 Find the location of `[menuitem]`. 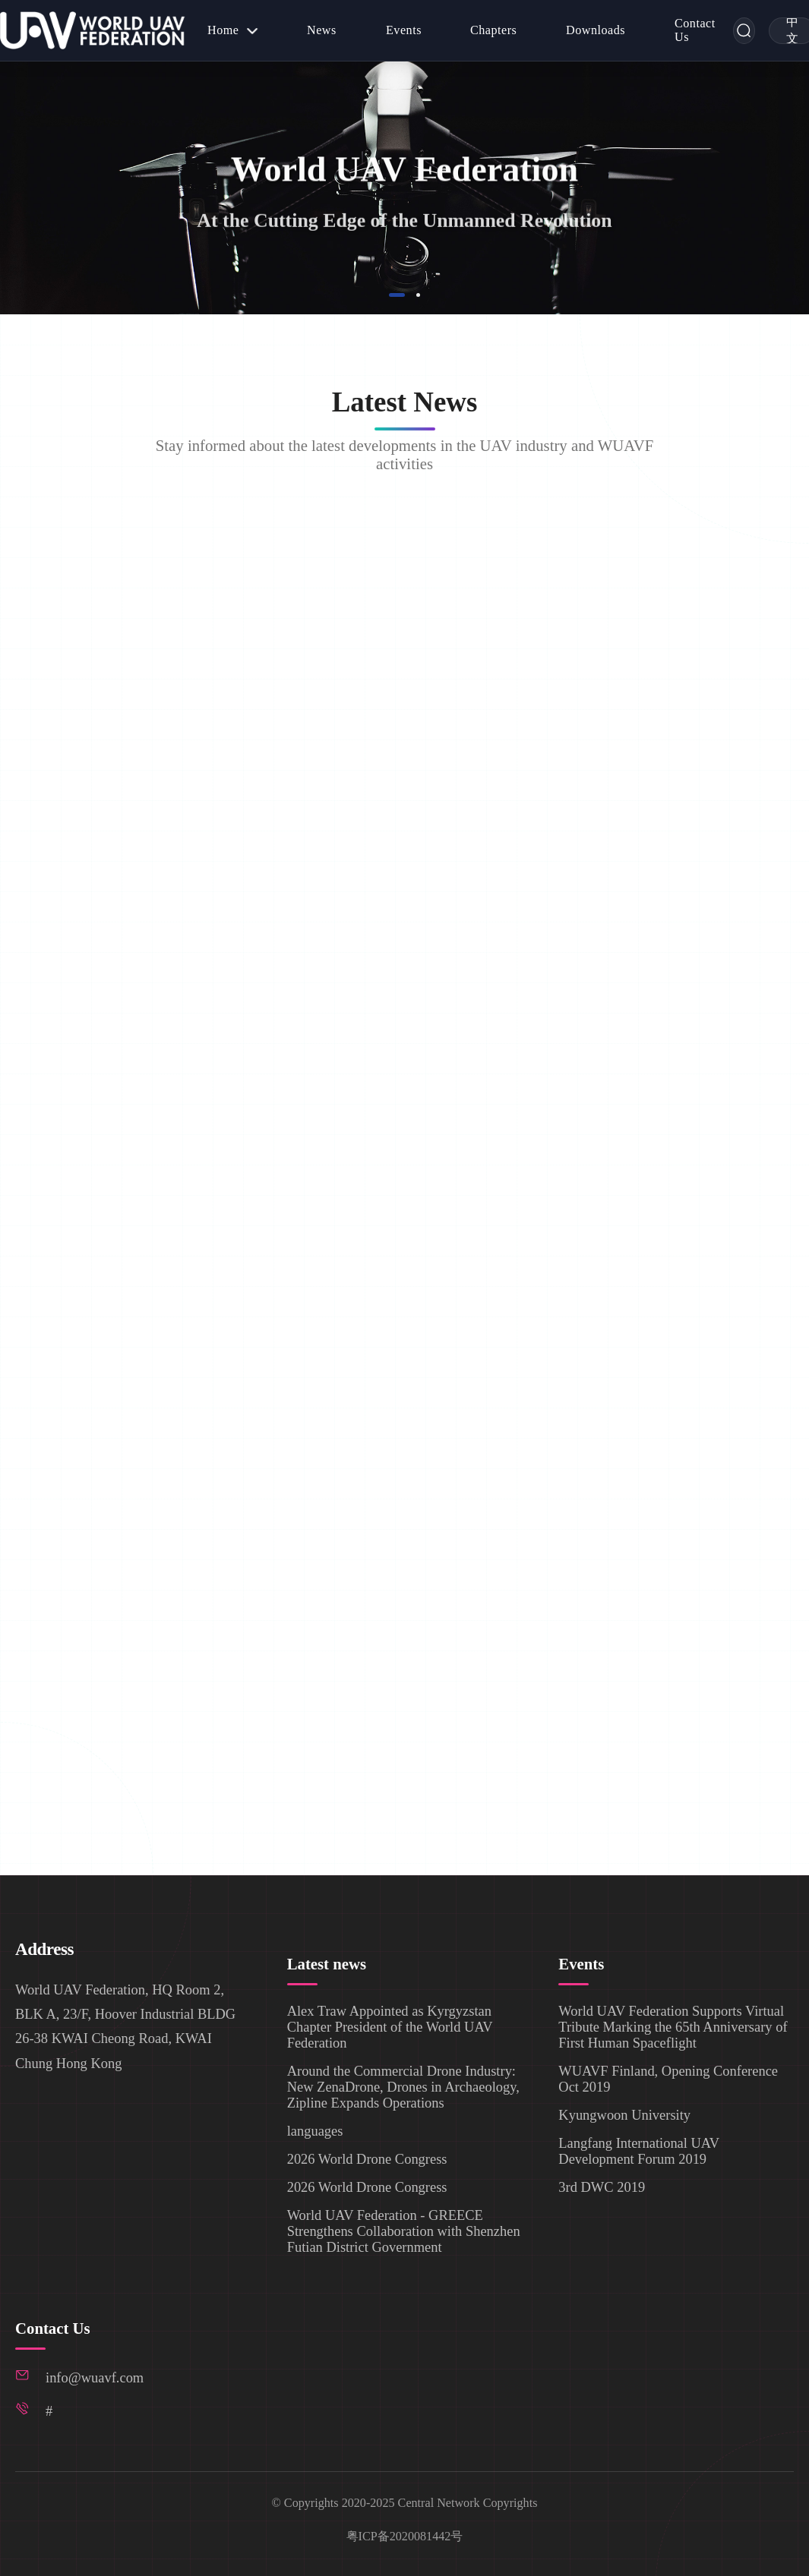

[menuitem] is located at coordinates (233, 30).